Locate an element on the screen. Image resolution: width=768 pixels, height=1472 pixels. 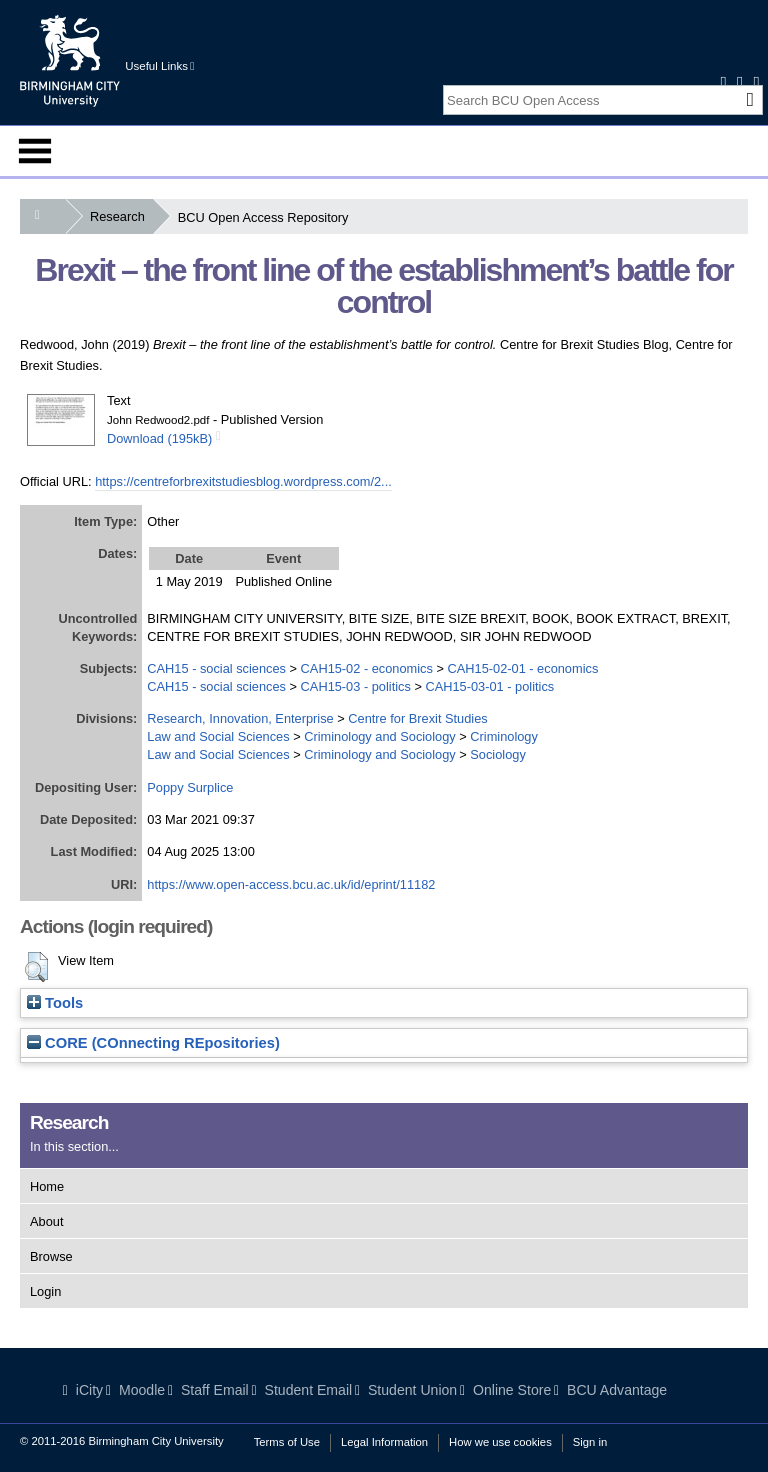
https://www.open-access.bcu.ac.uk/id/eprint/11182 is located at coordinates (291, 884).